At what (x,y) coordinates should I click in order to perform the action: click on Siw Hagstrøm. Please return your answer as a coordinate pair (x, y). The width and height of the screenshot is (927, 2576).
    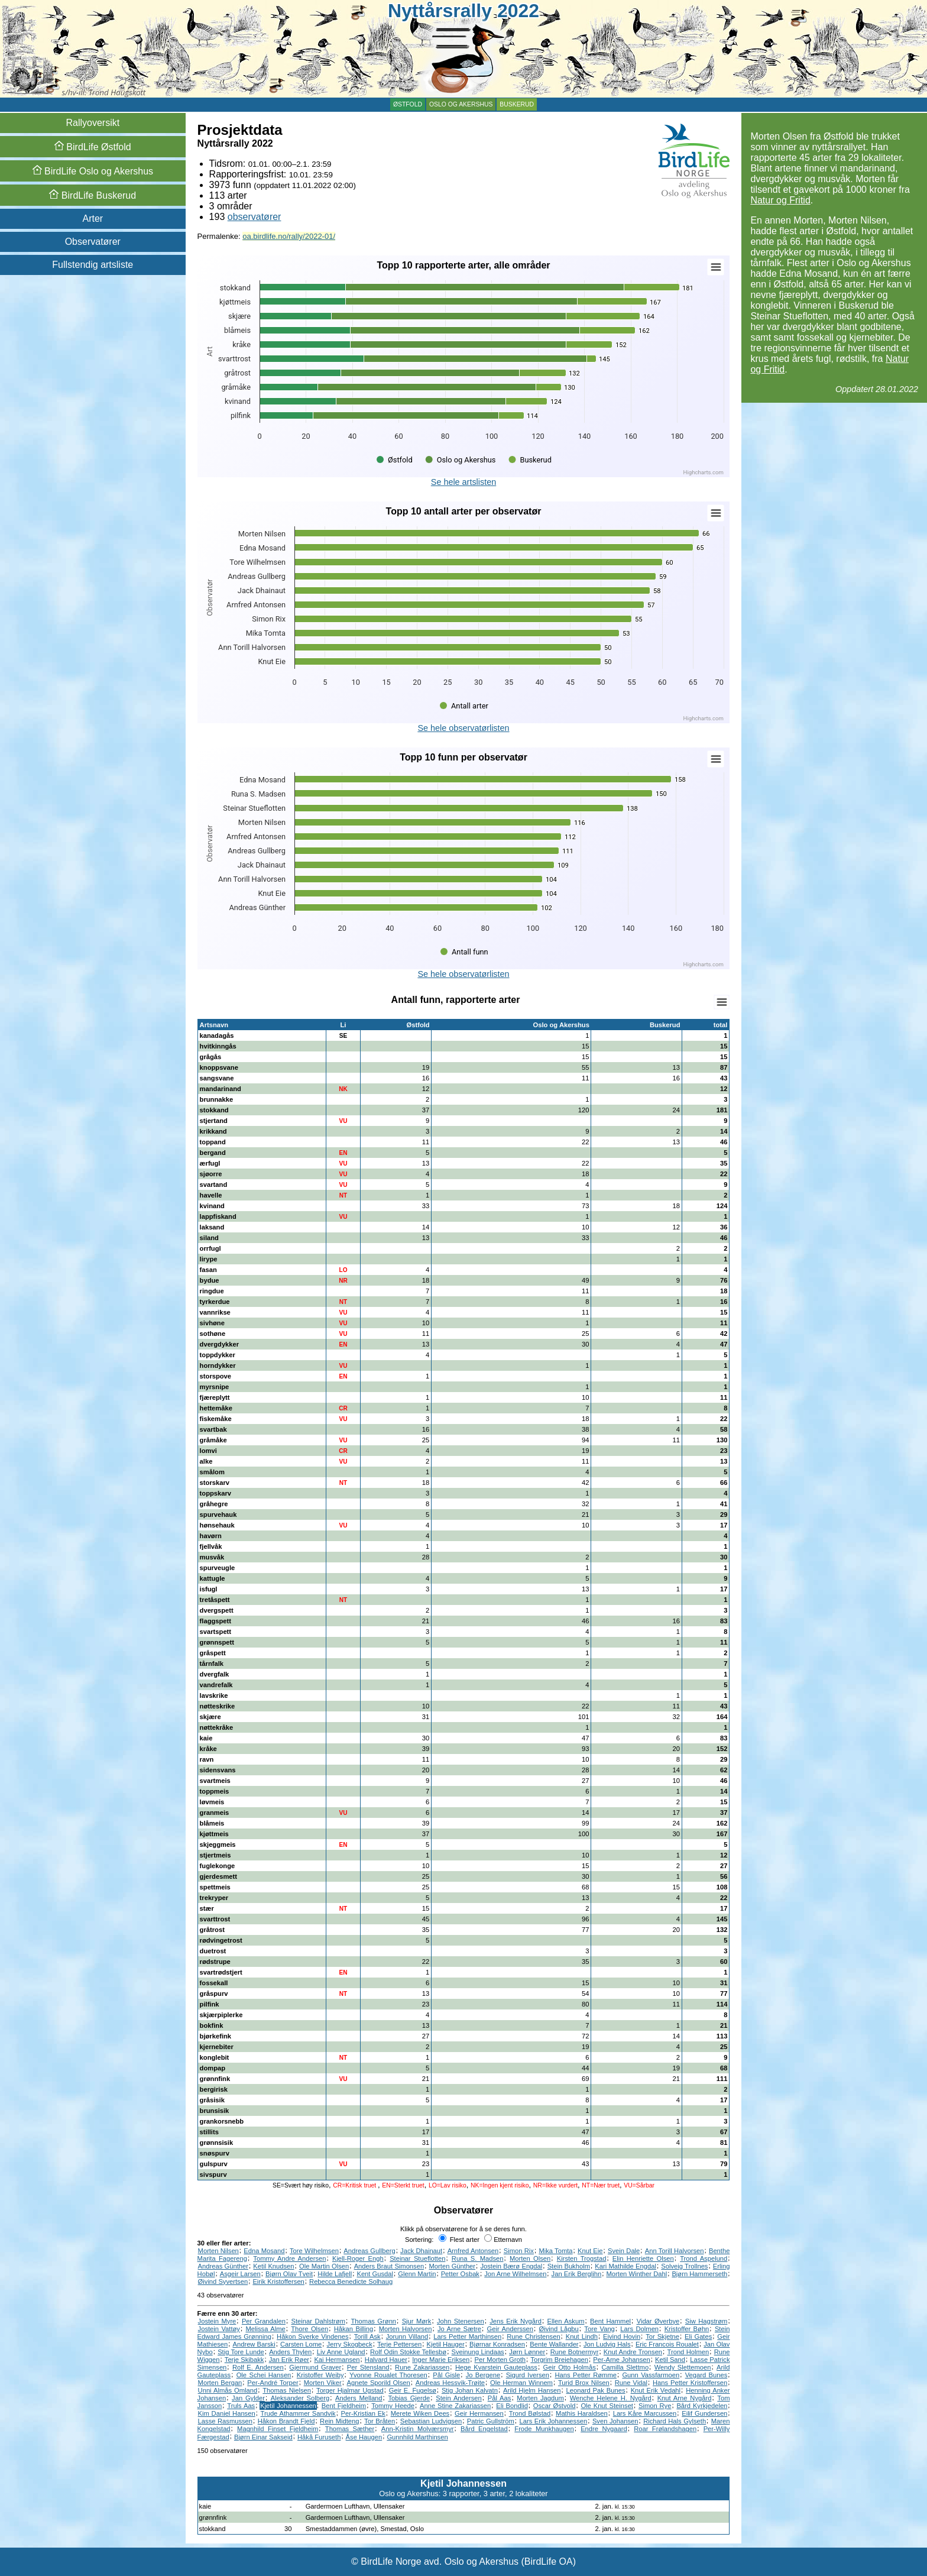
    Looking at the image, I should click on (706, 2321).